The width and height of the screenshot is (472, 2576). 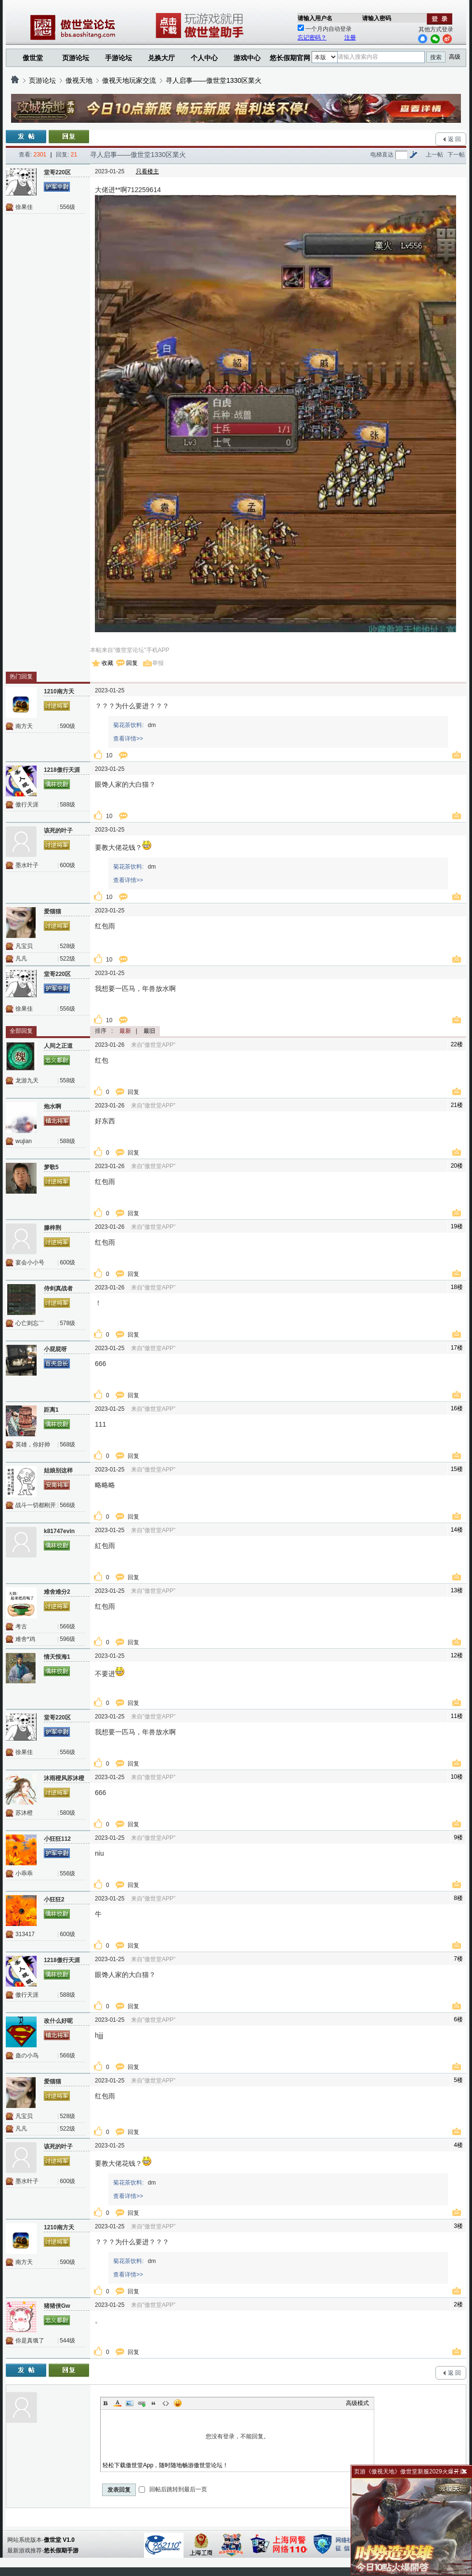 What do you see at coordinates (67, 804) in the screenshot?
I see `588级` at bounding box center [67, 804].